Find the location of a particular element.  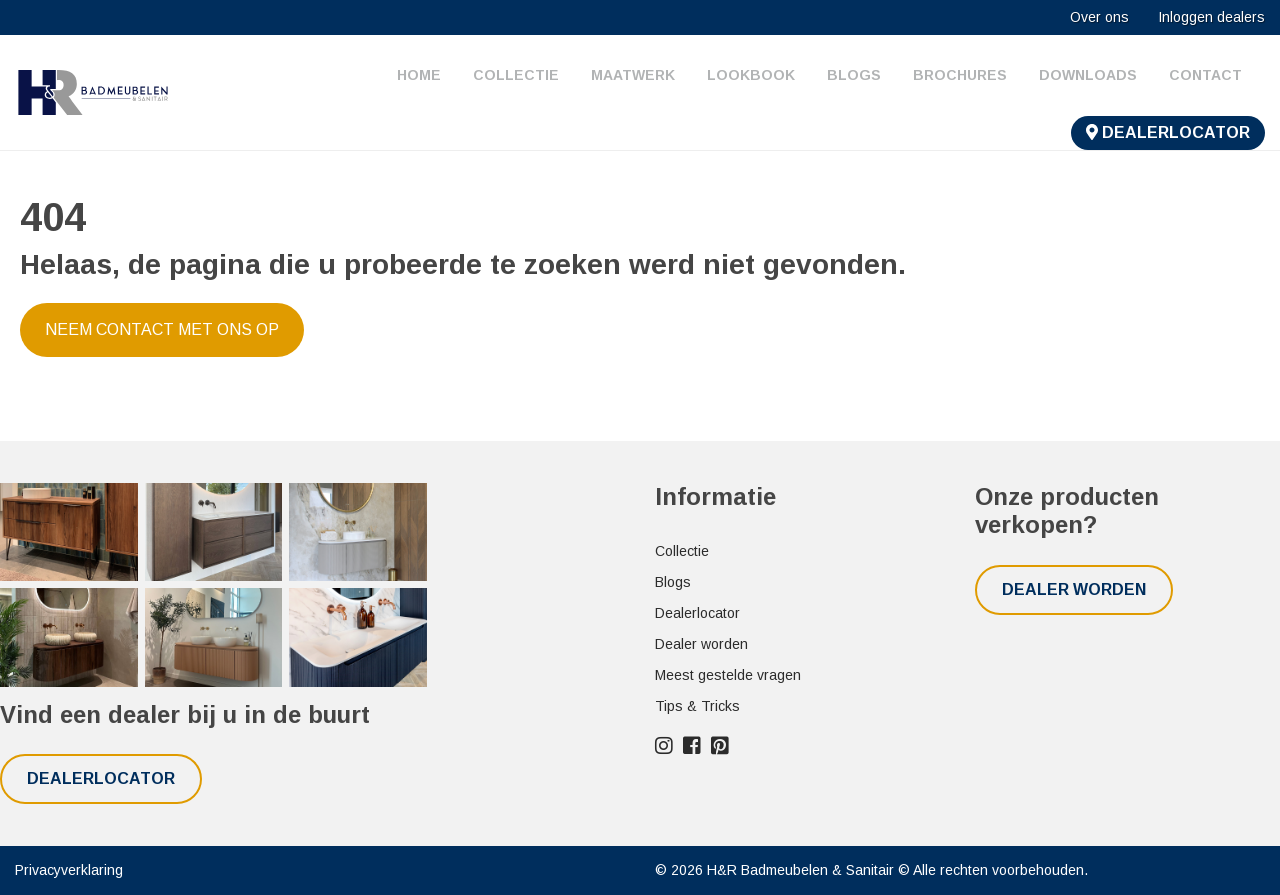

Blogs is located at coordinates (854, 75).